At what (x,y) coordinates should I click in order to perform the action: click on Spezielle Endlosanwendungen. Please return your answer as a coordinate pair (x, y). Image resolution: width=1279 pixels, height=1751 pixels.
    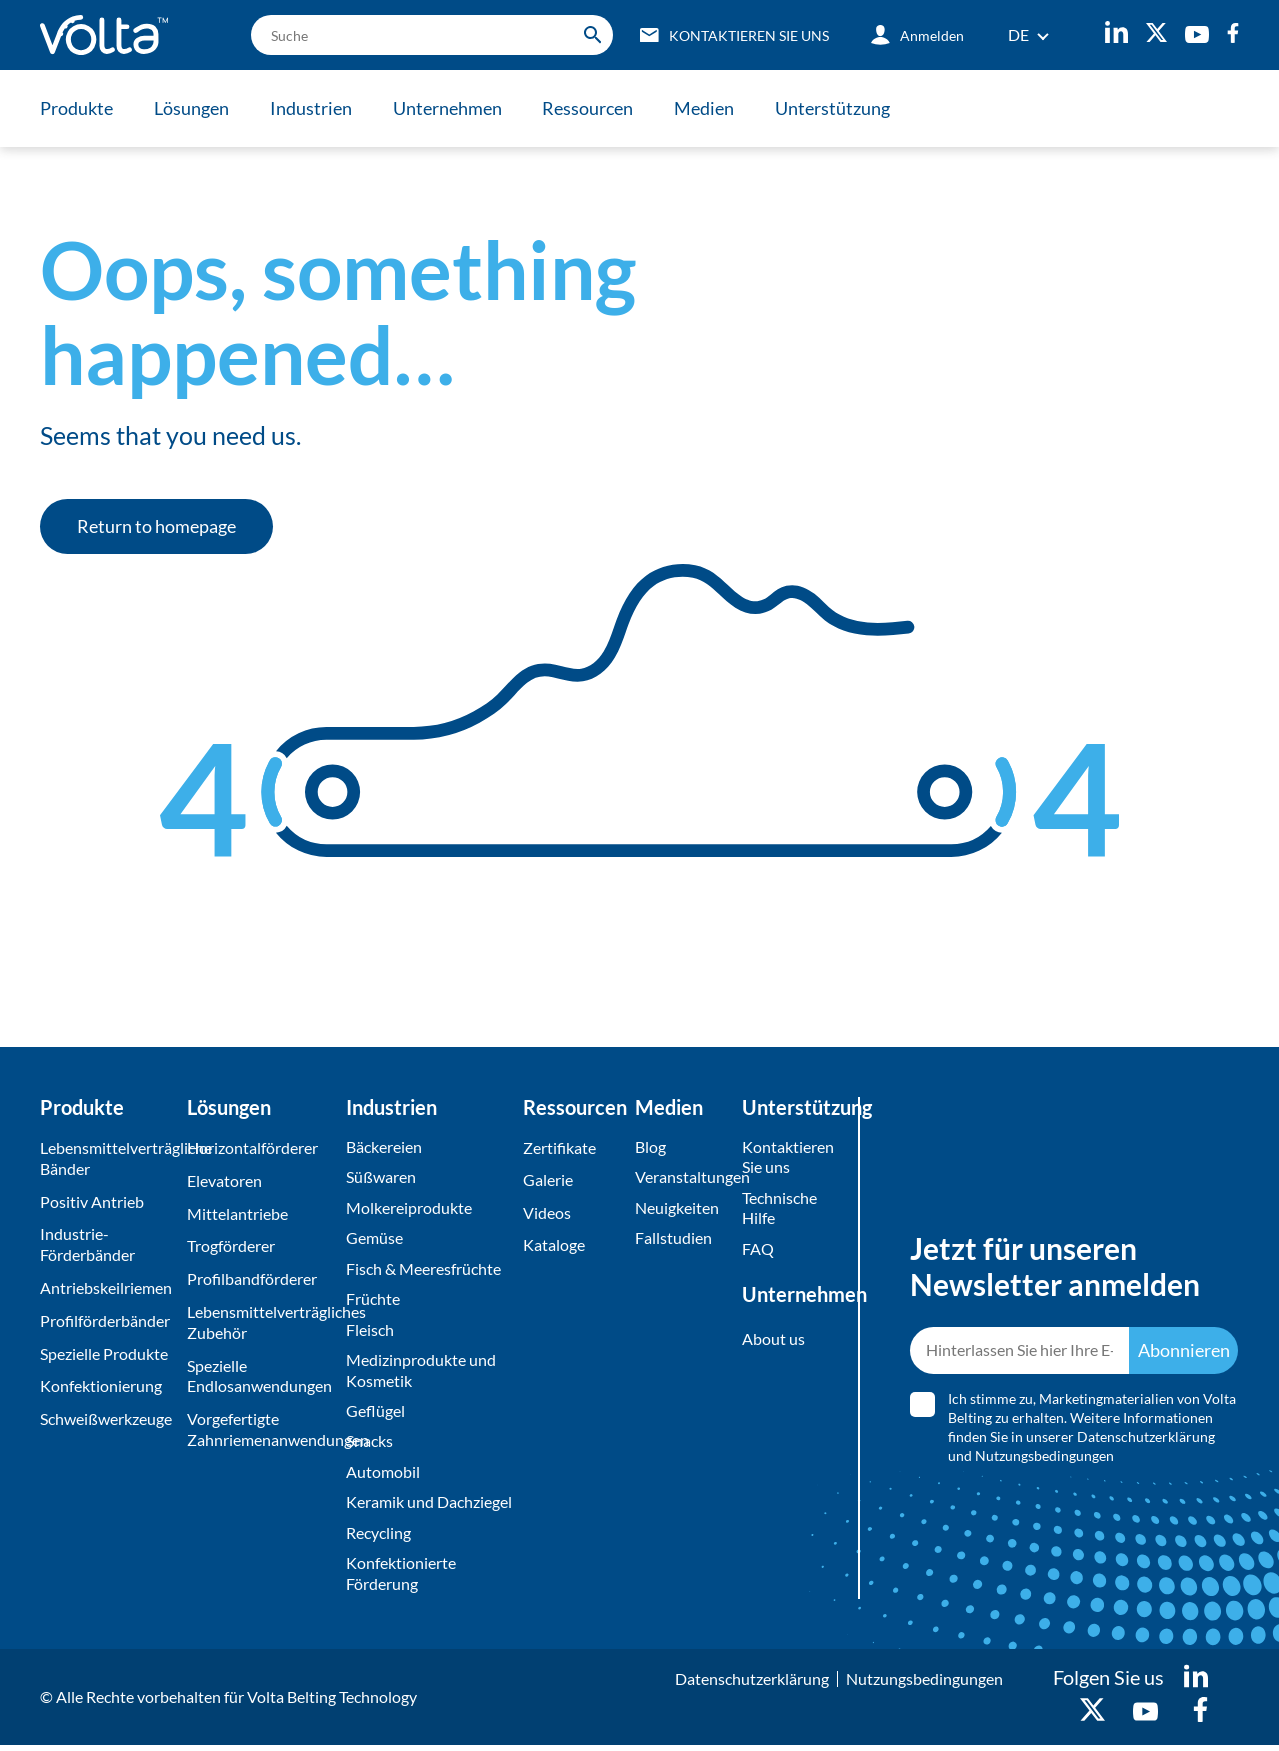
    Looking at the image, I should click on (259, 1376).